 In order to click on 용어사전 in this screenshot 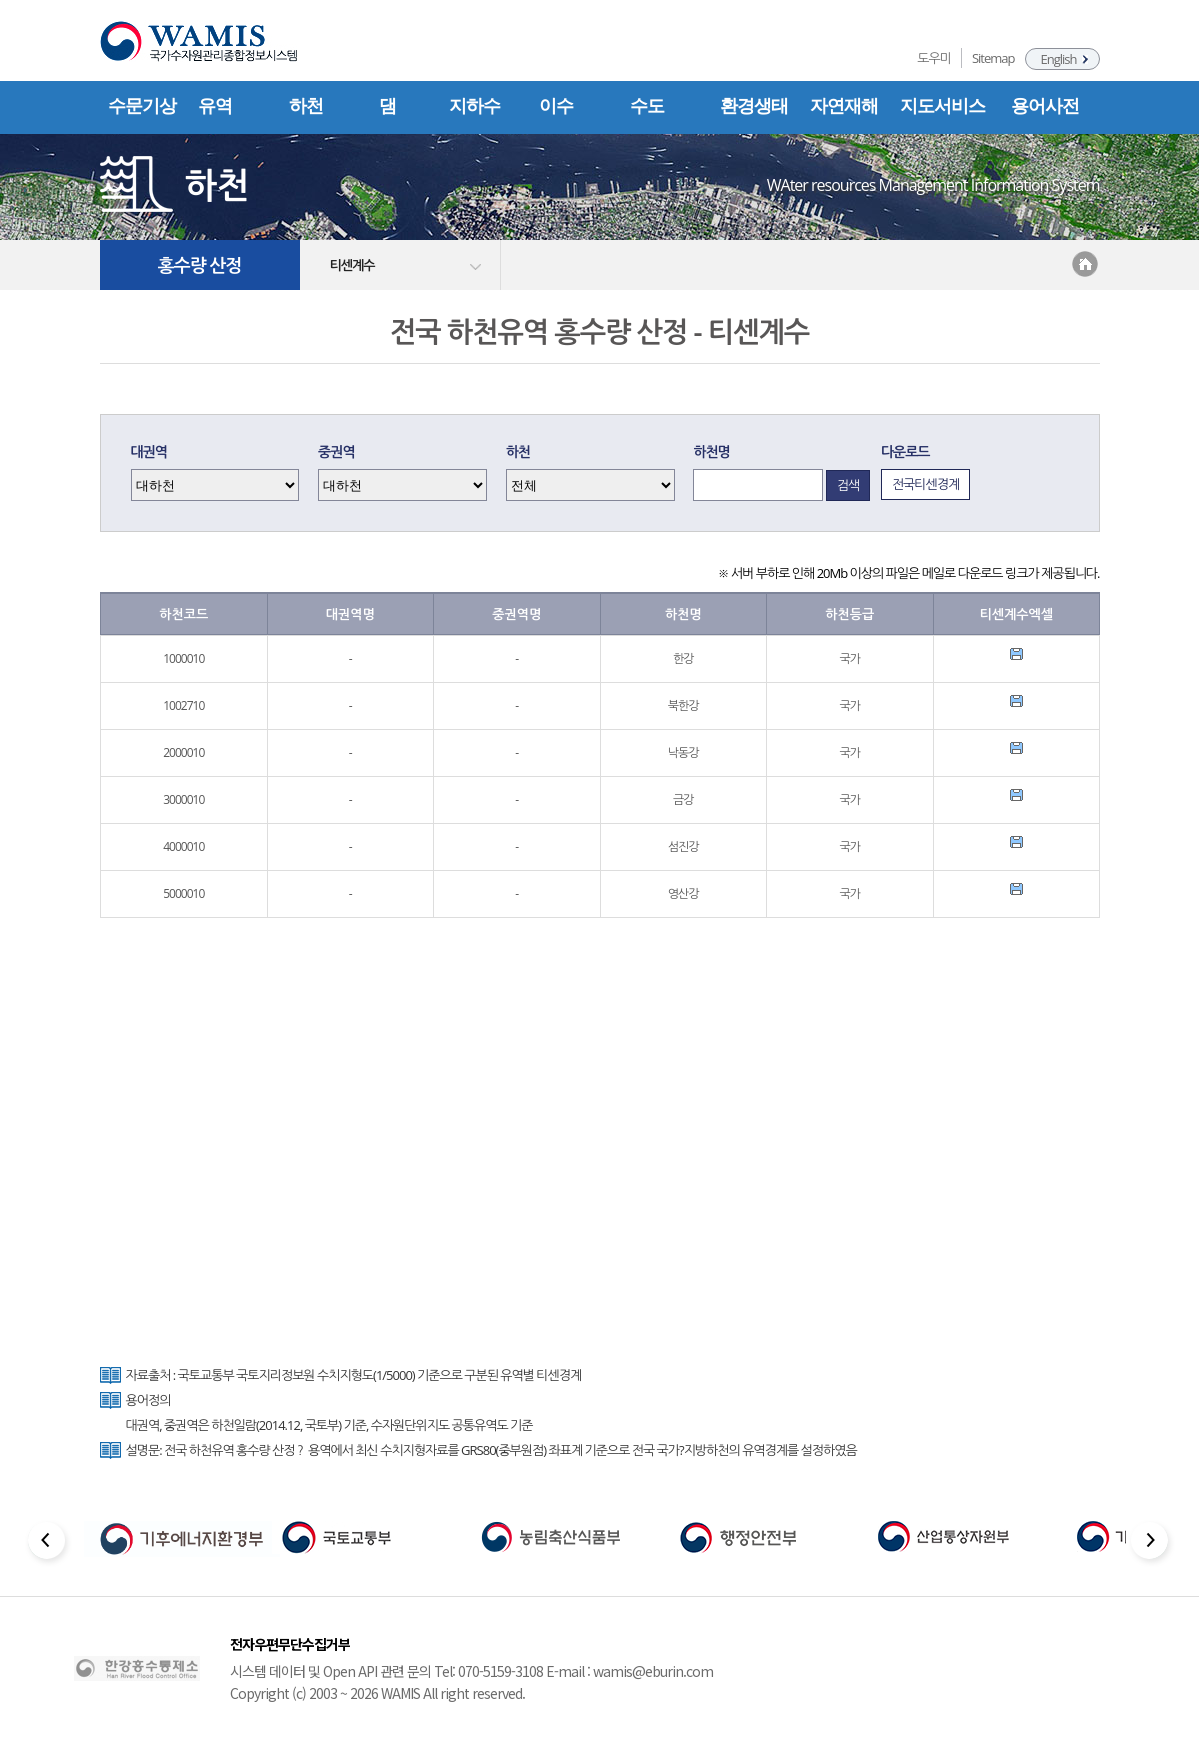, I will do `click(1045, 106)`.